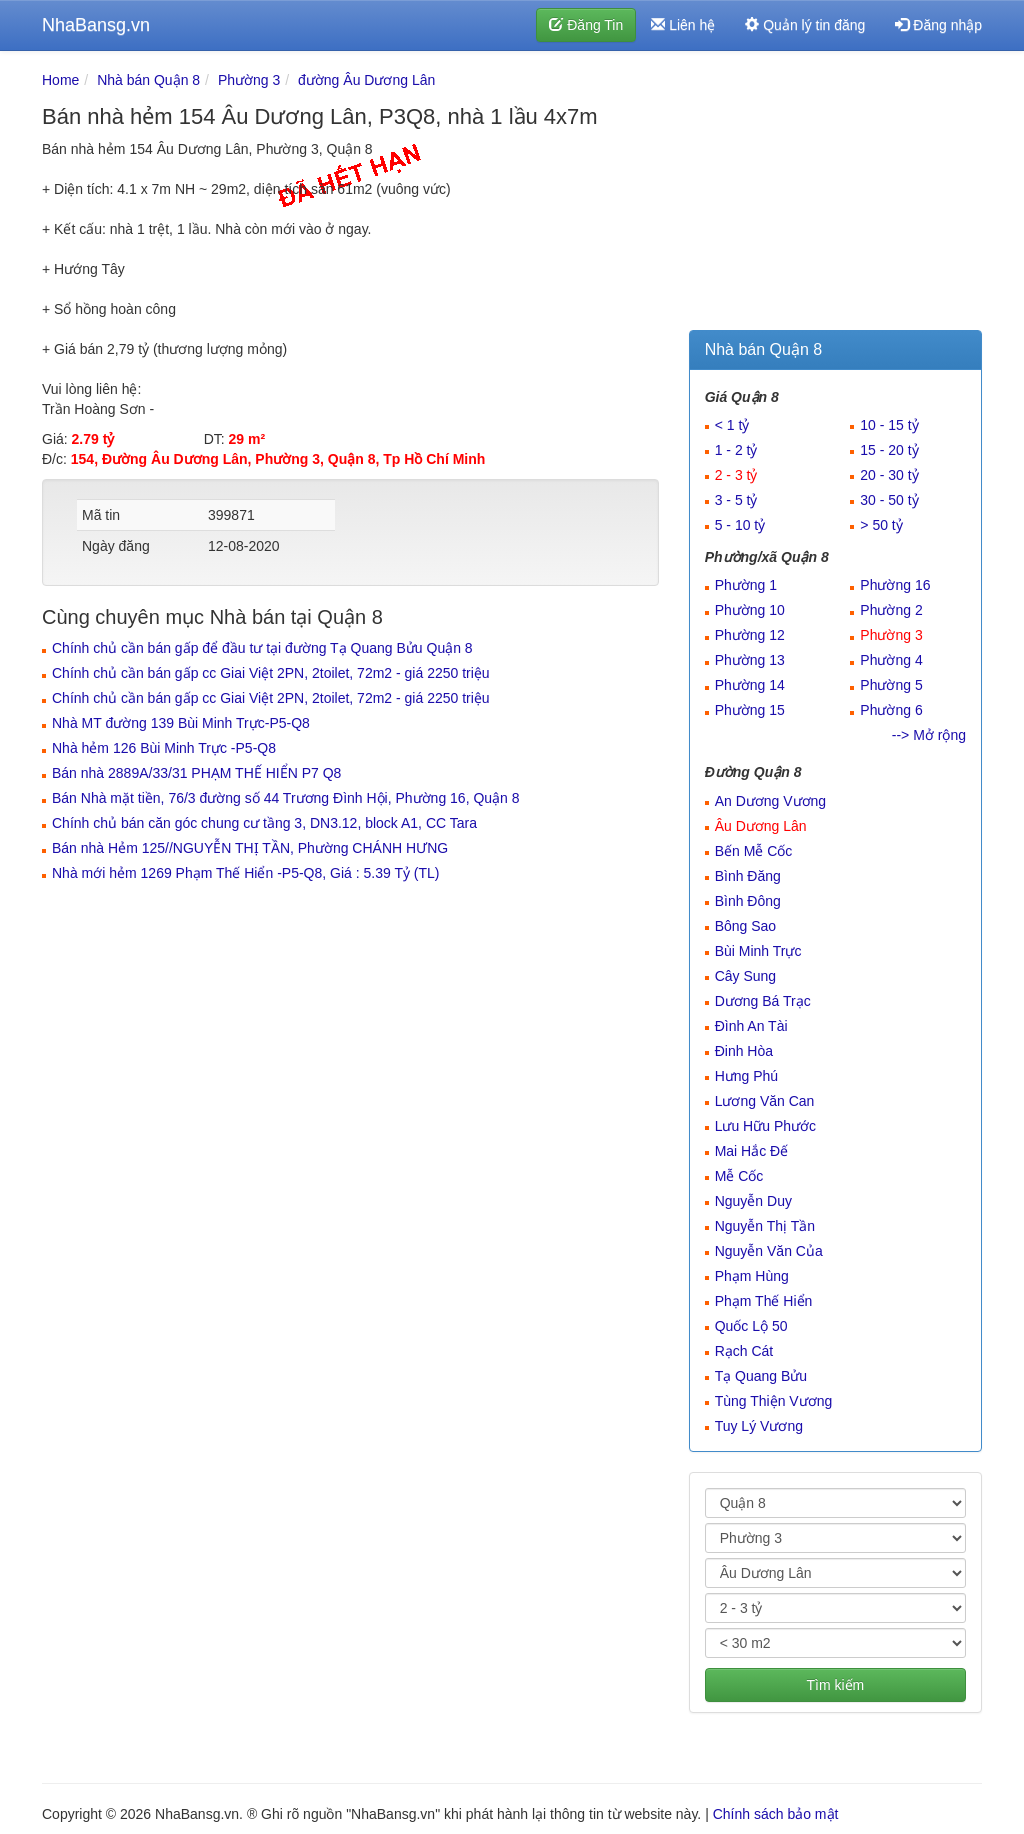  I want to click on Lưu Hữu Phước, so click(765, 1126).